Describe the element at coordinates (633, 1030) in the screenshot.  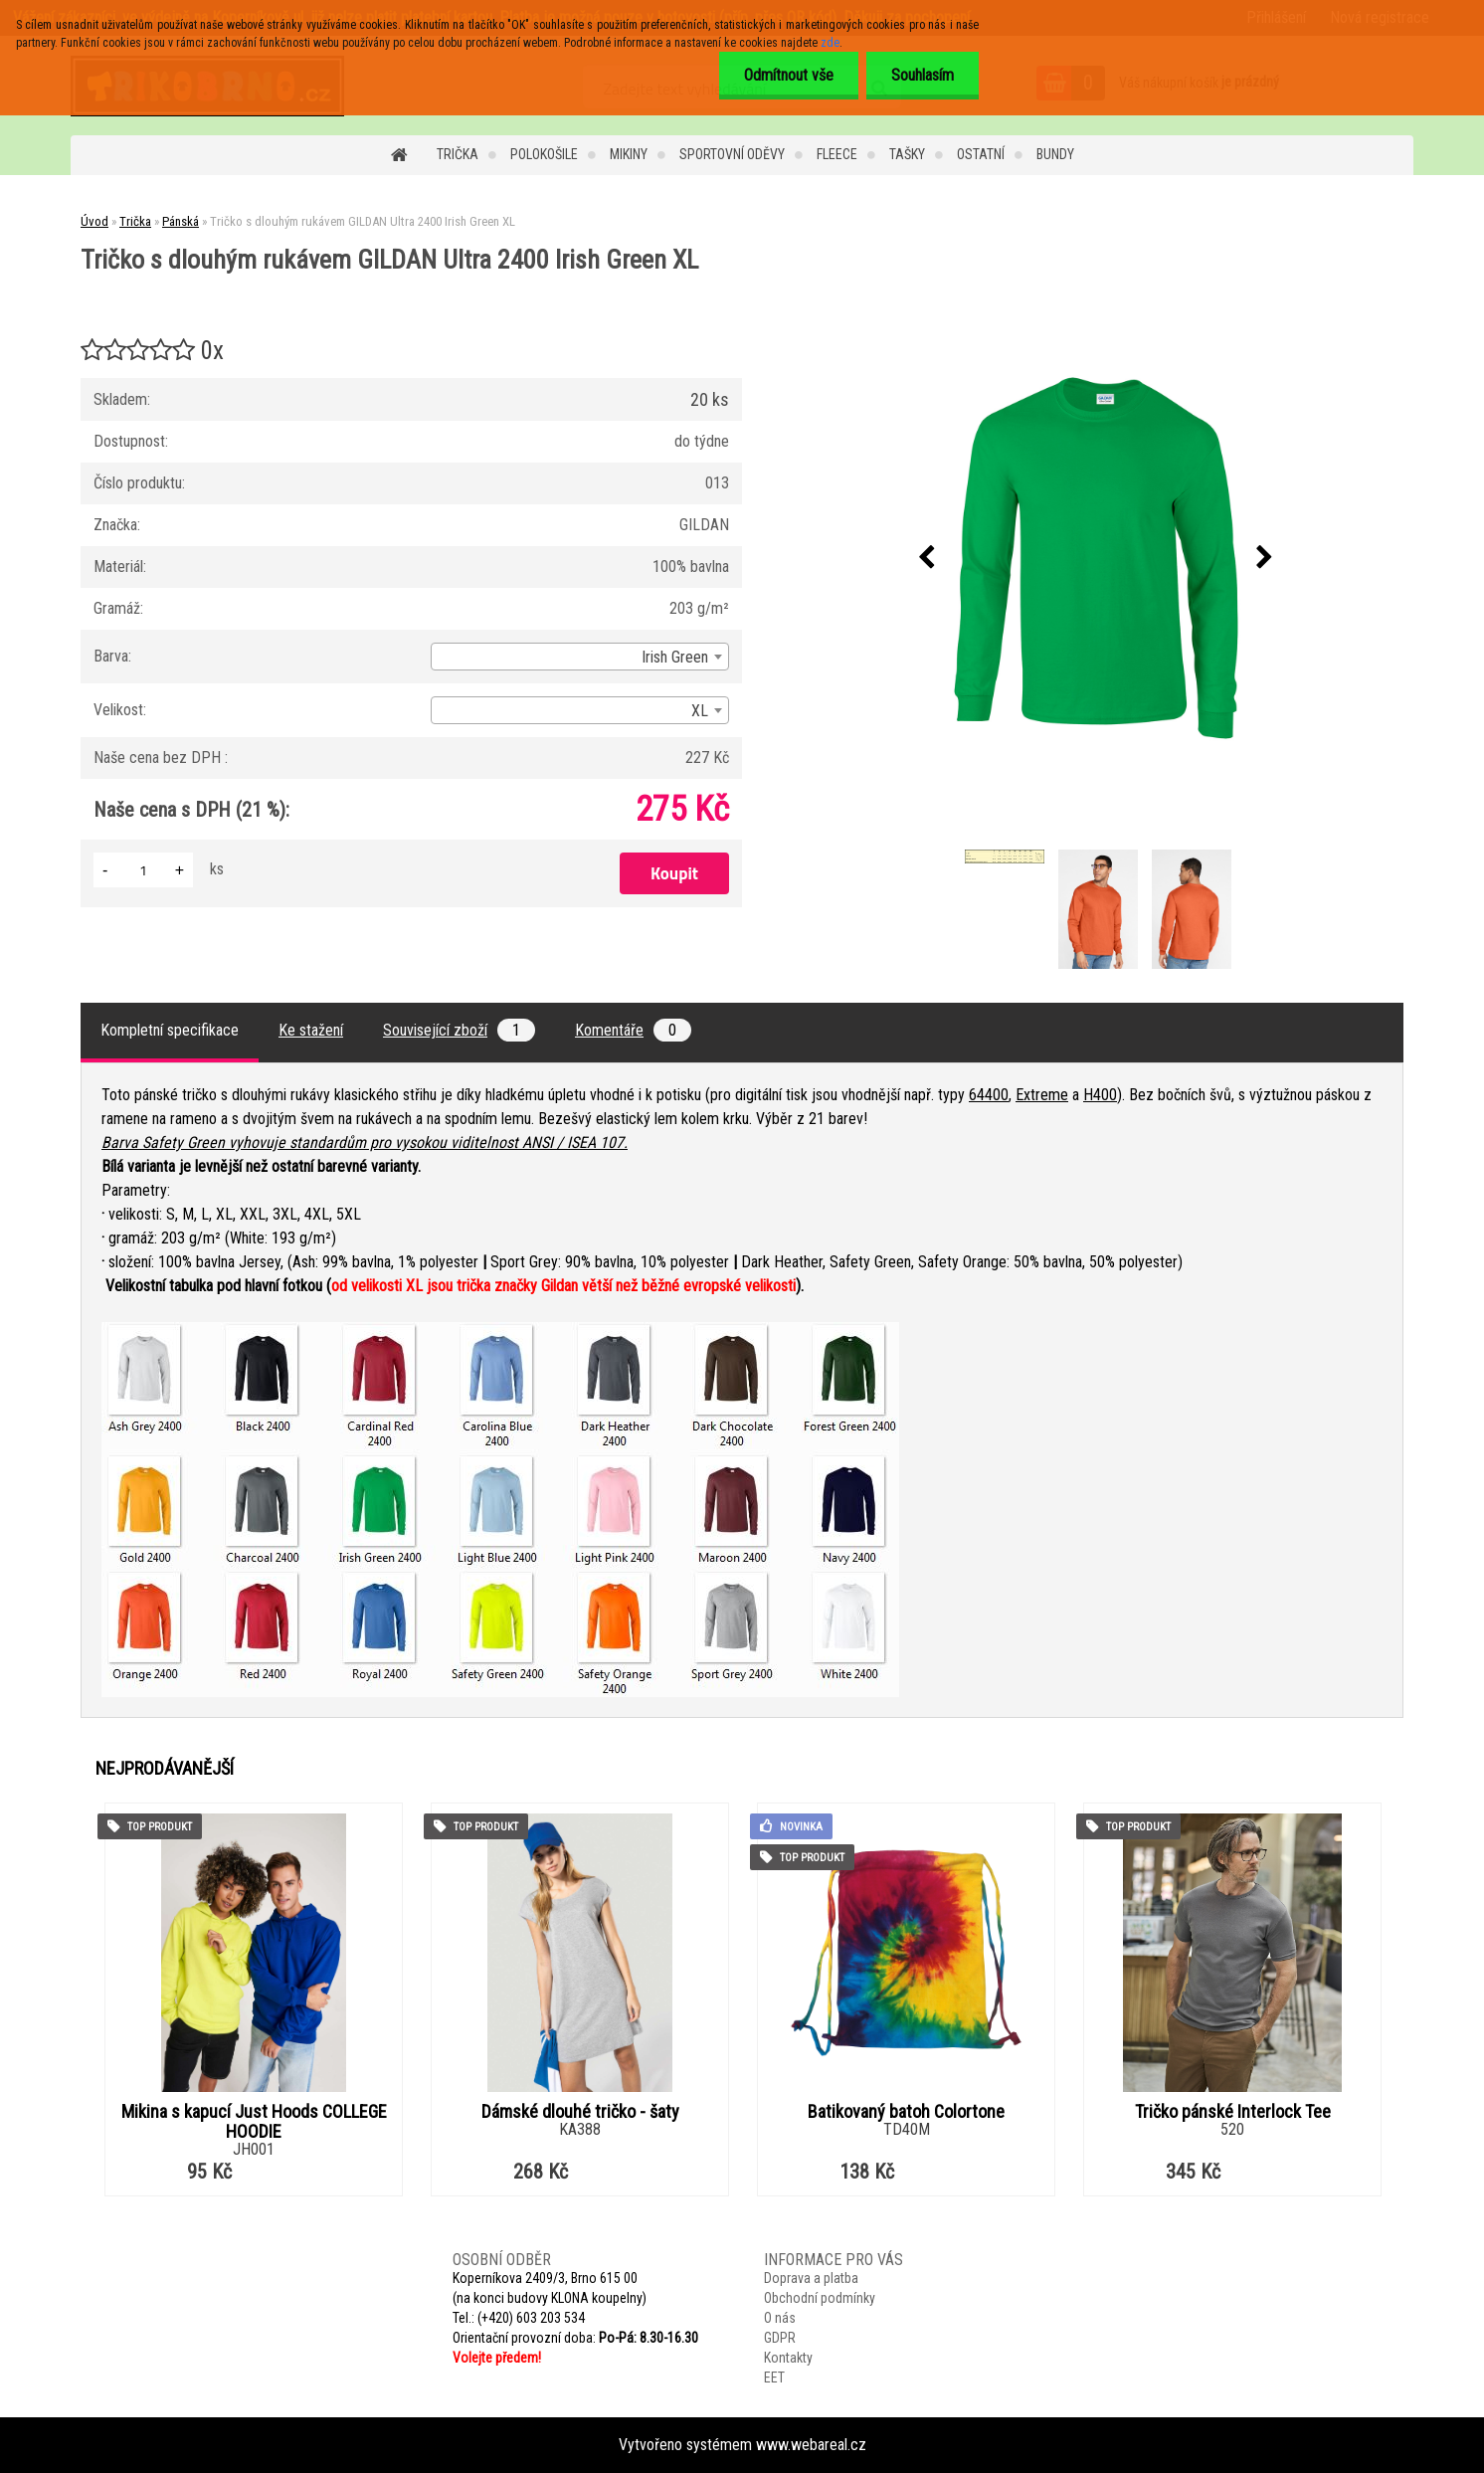
I see `Komentáře` at that location.